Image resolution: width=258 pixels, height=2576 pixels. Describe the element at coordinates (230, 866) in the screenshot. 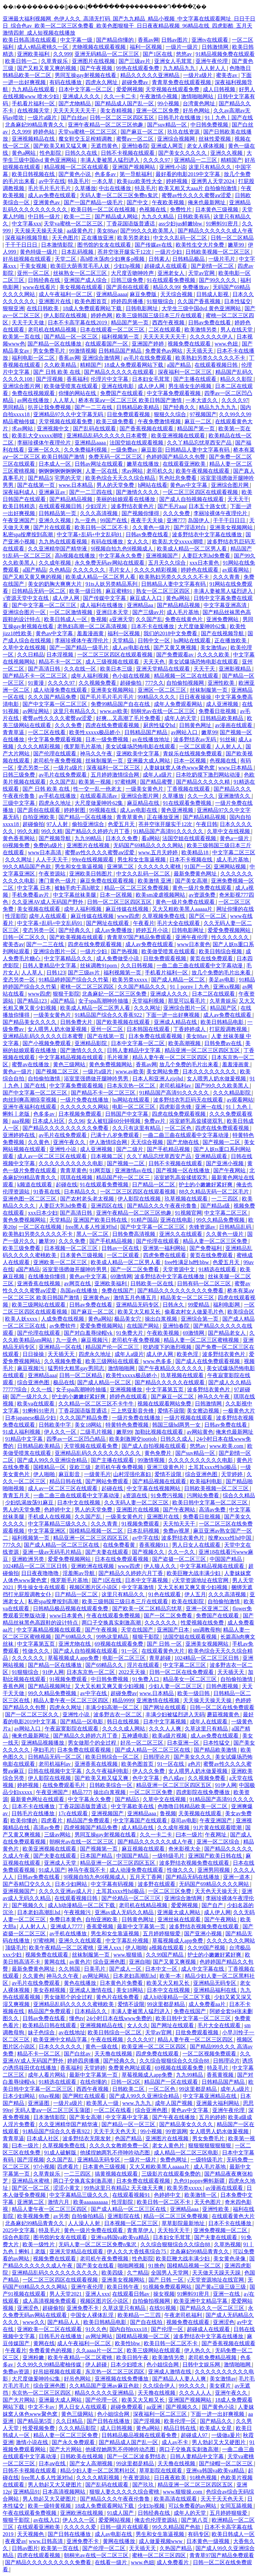

I see `亚洲网站视频` at that location.